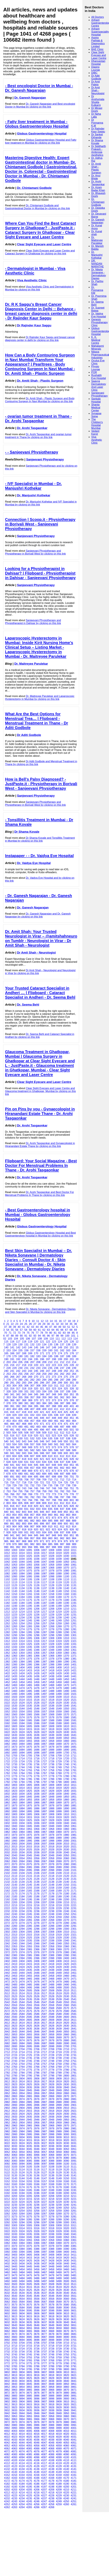 The height and width of the screenshot is (2576, 109). I want to click on 3676, so click(36, 2334).